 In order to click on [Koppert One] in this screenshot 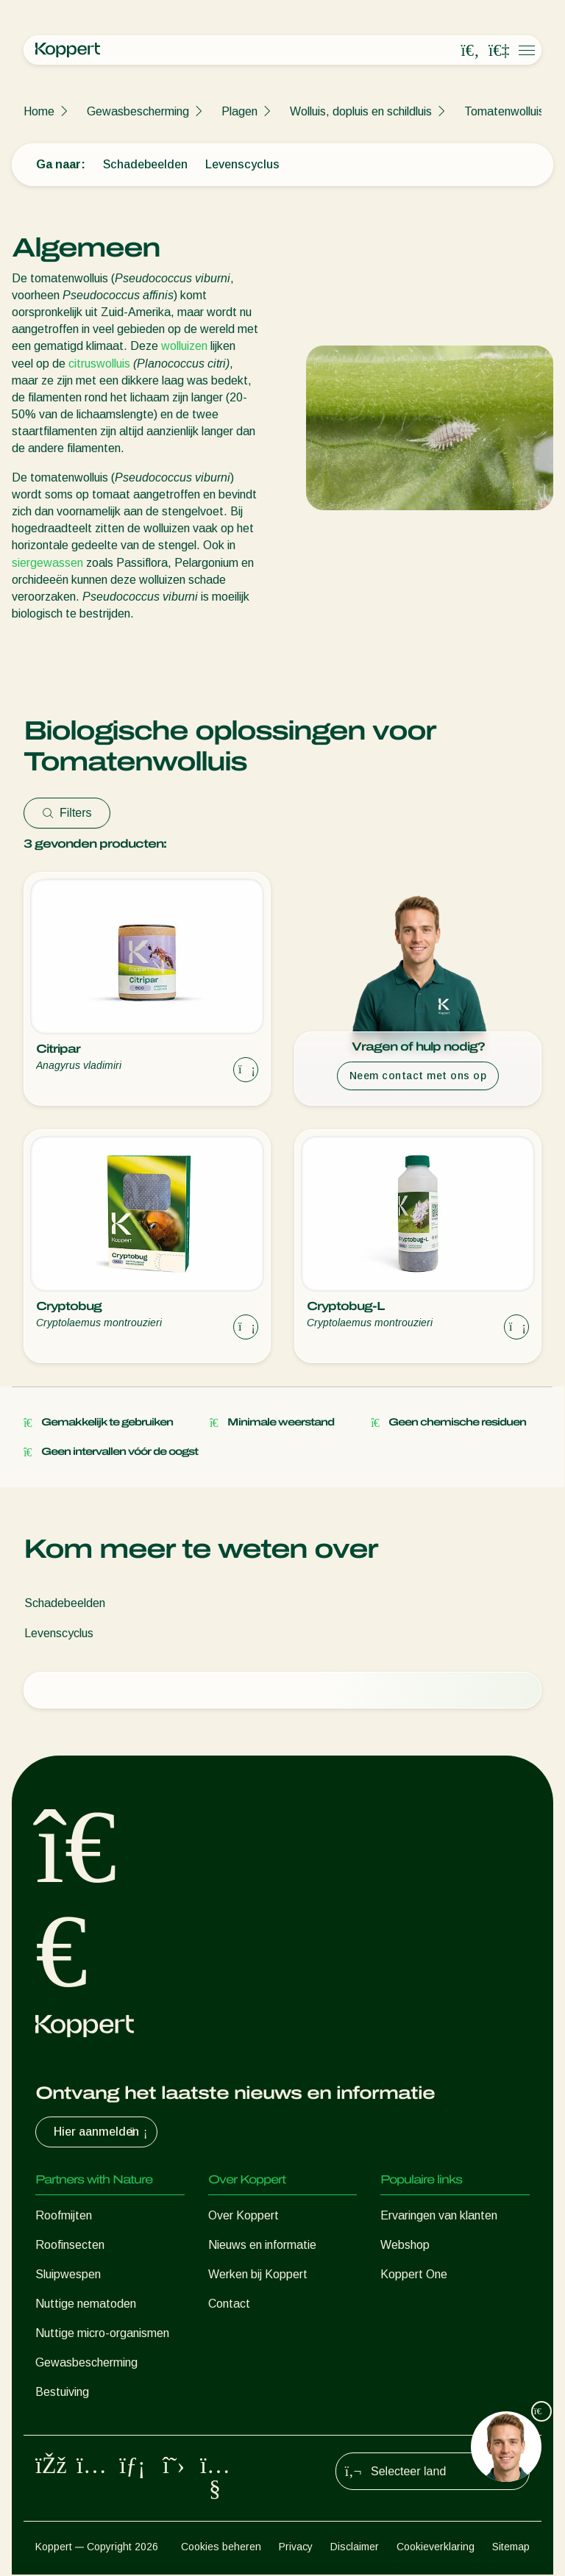, I will do `click(498, 51)`.